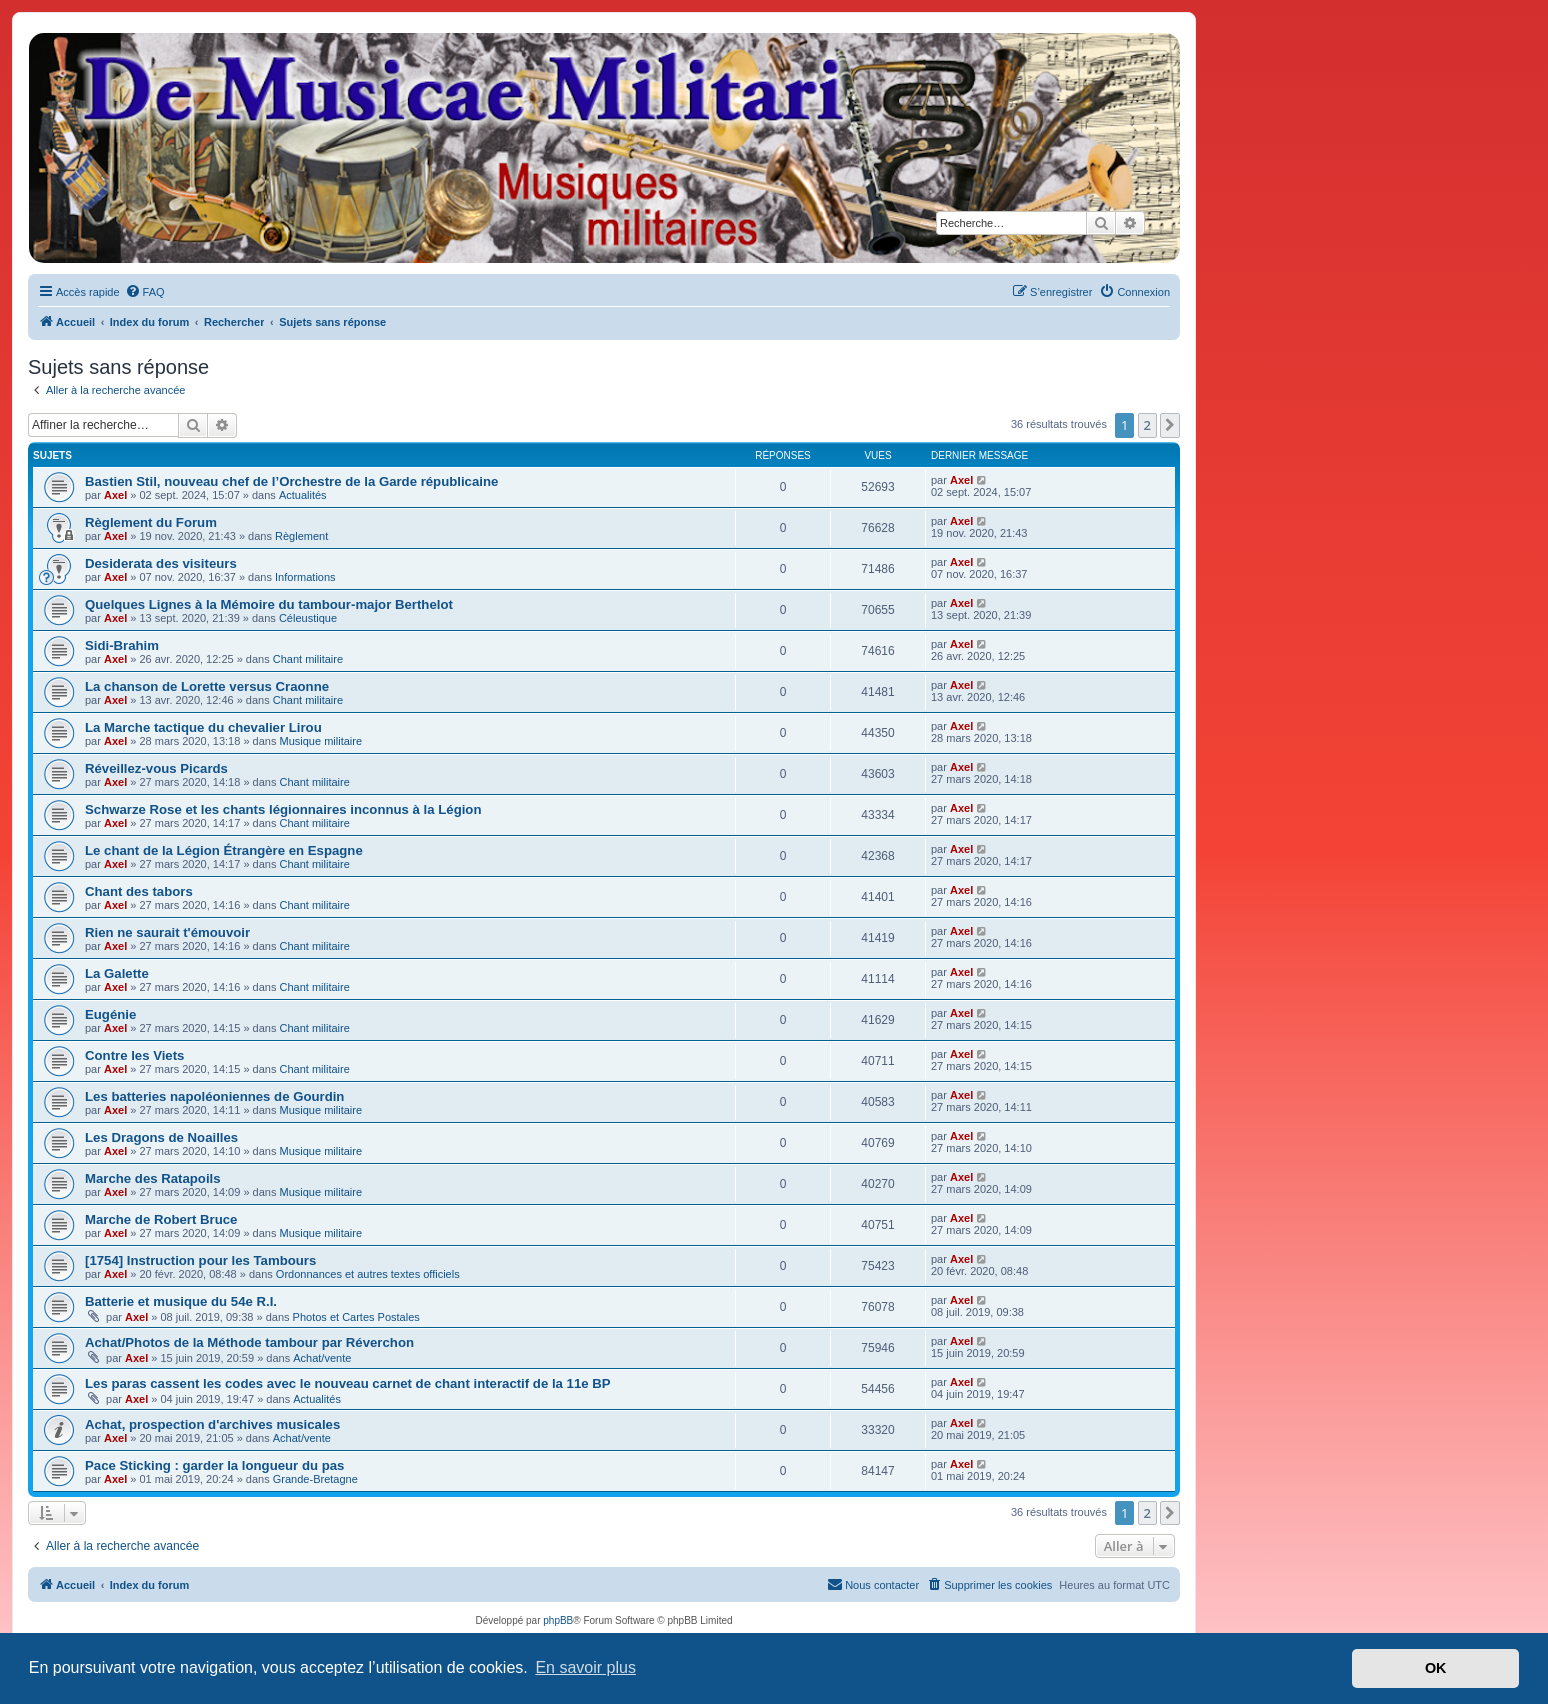 The image size is (1548, 1704). I want to click on Règlement du Forum, so click(151, 522).